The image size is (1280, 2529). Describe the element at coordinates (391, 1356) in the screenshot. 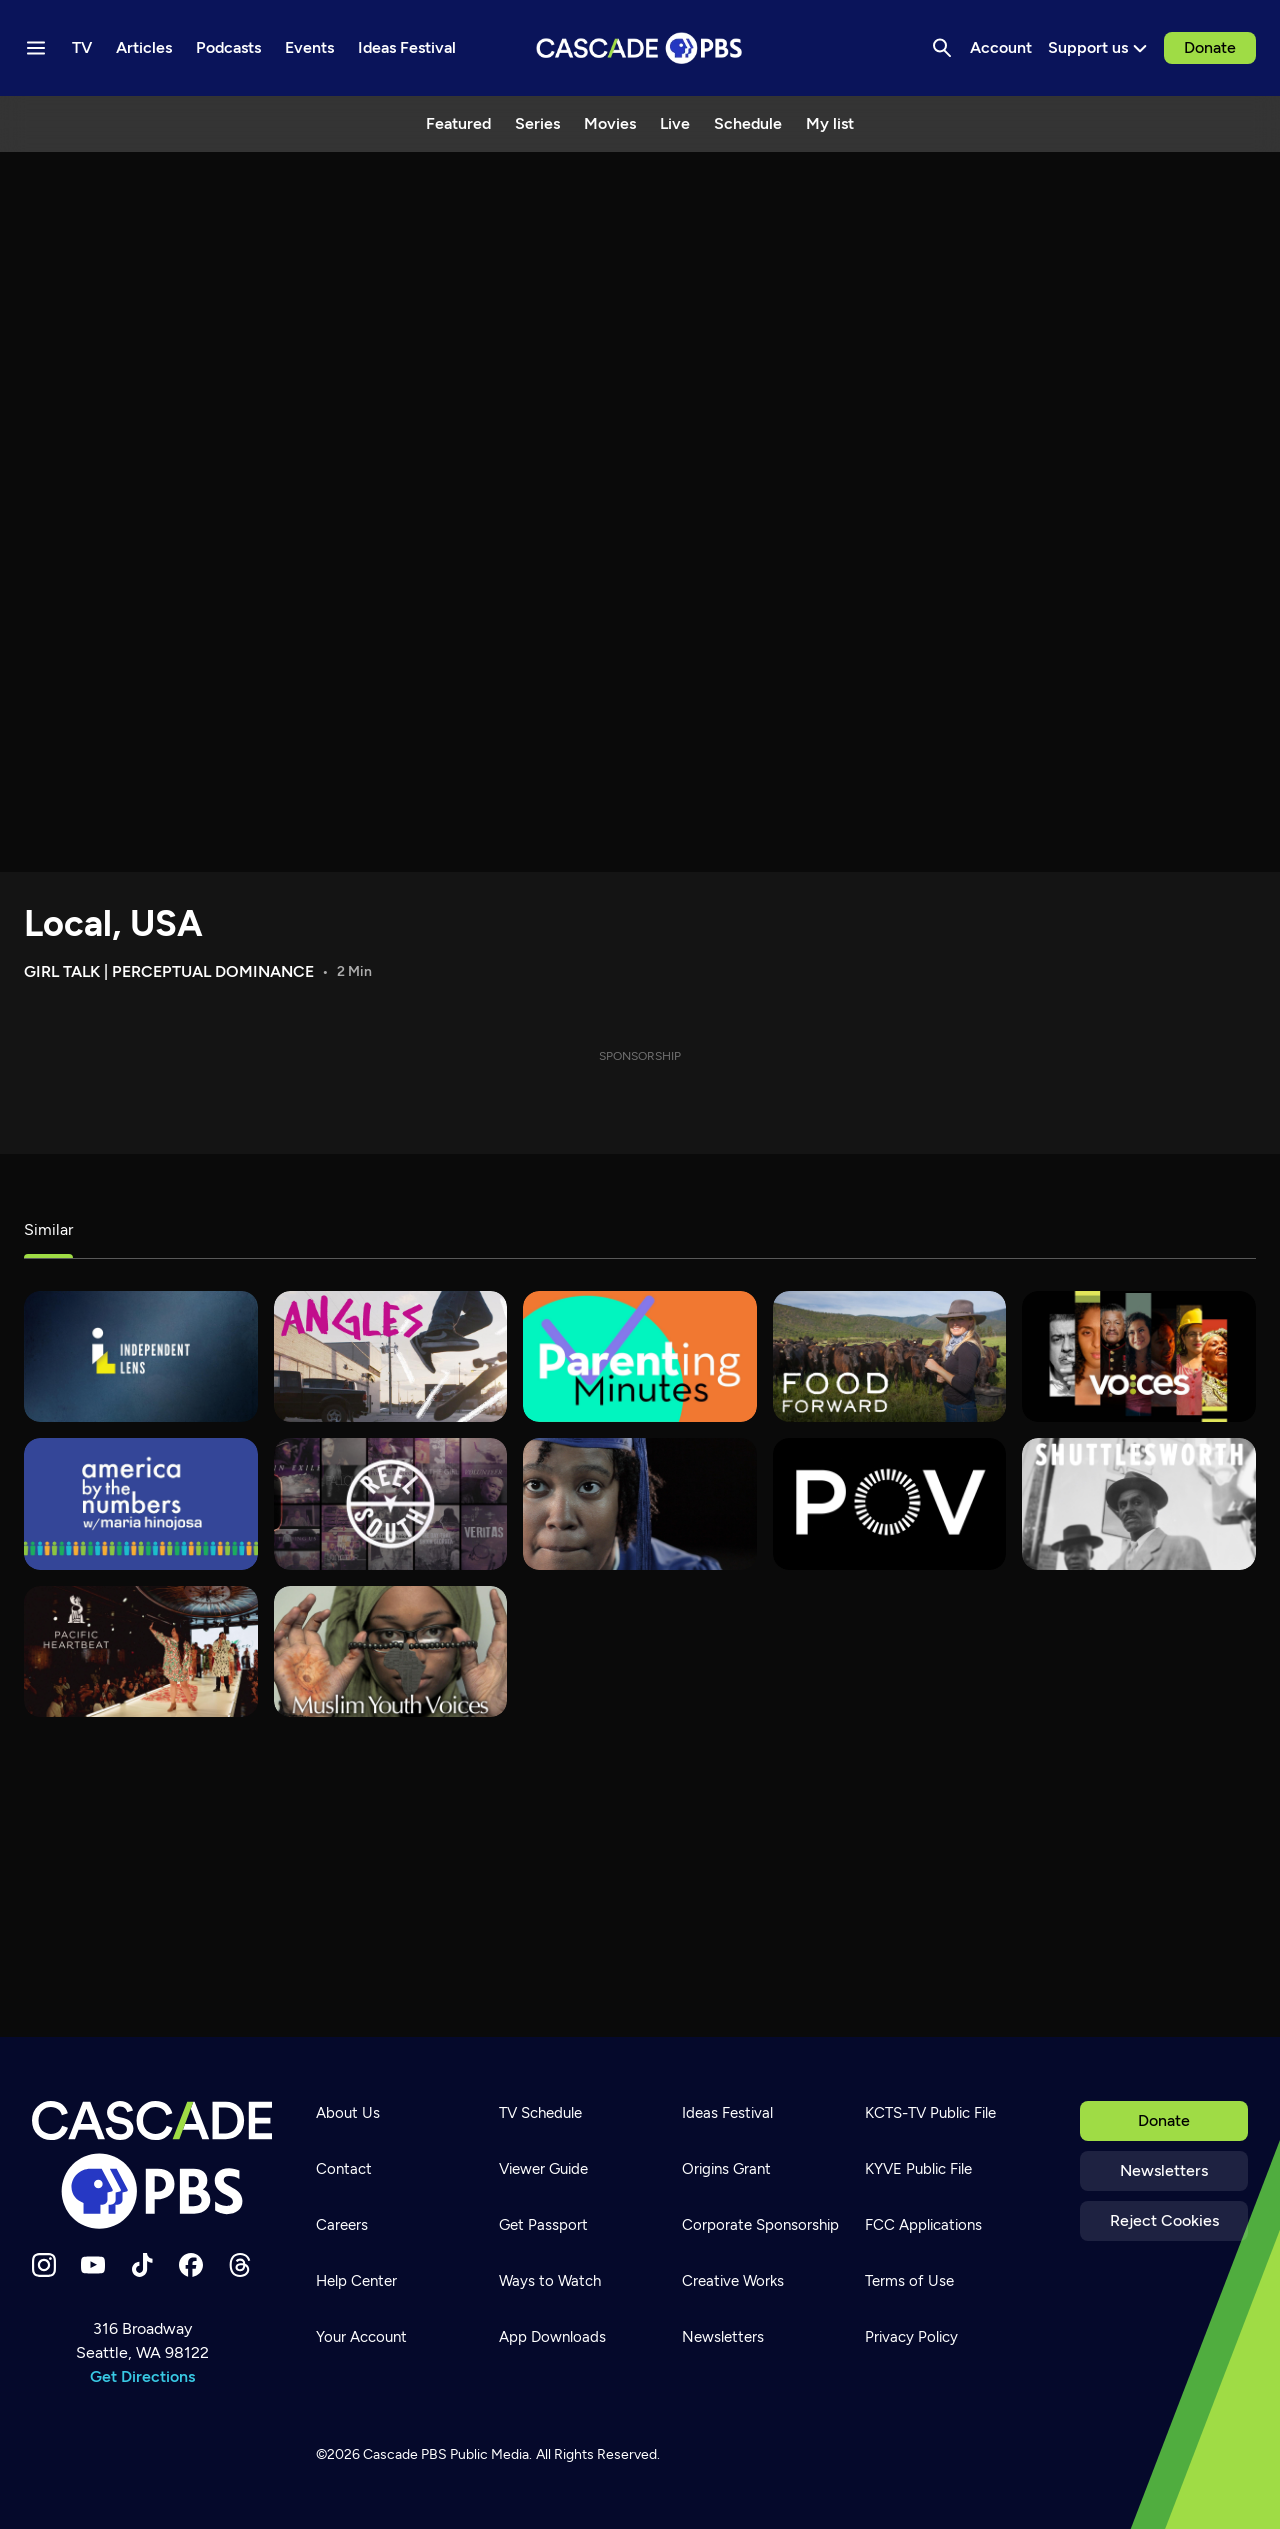

I see `[What's Good?]` at that location.